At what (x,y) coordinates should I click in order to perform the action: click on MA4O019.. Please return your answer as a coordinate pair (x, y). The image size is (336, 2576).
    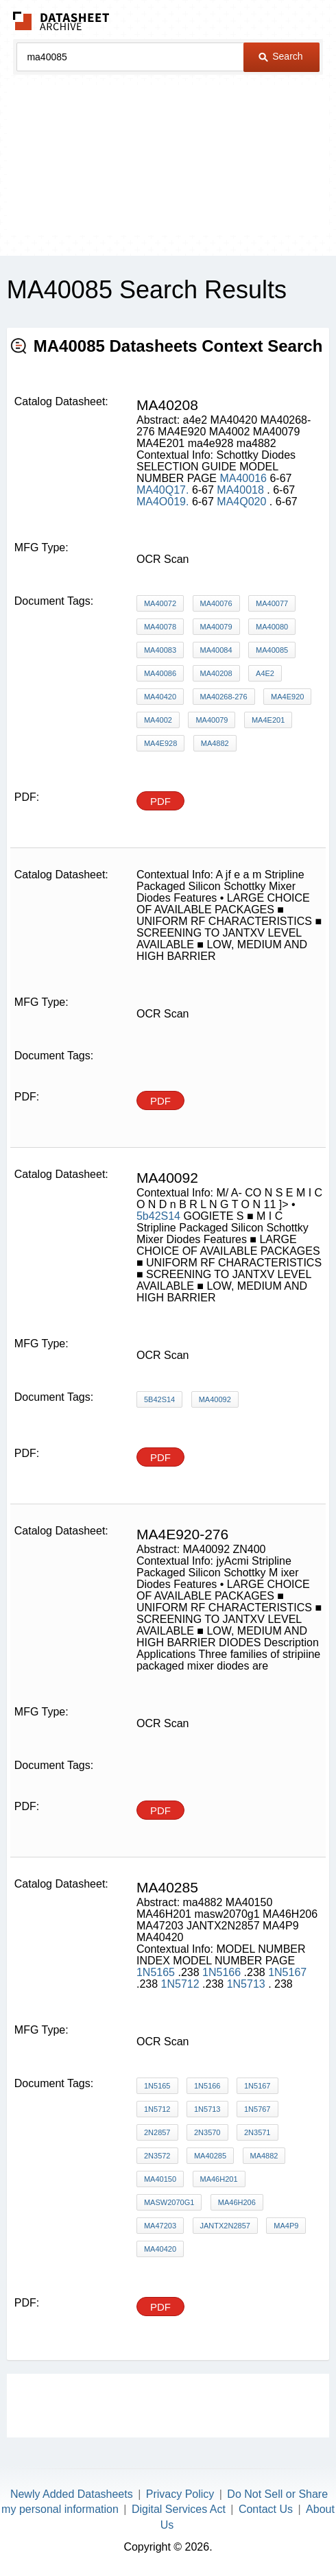
    Looking at the image, I should click on (162, 501).